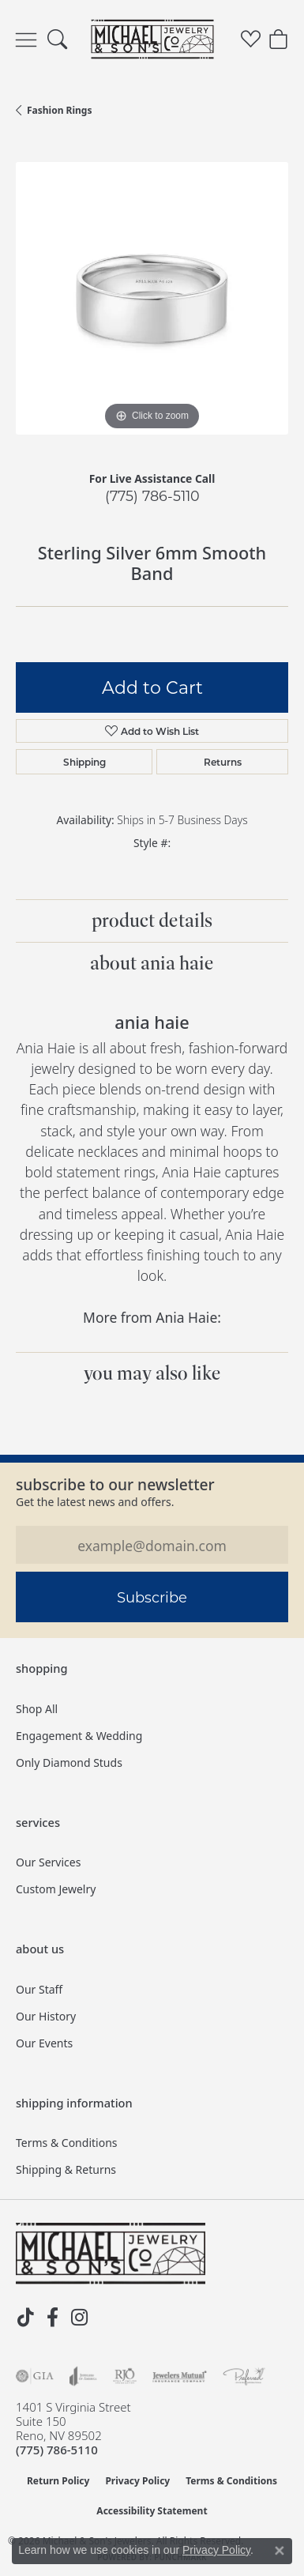 This screenshot has width=304, height=2576. What do you see at coordinates (152, 1373) in the screenshot?
I see `You May Also Like` at bounding box center [152, 1373].